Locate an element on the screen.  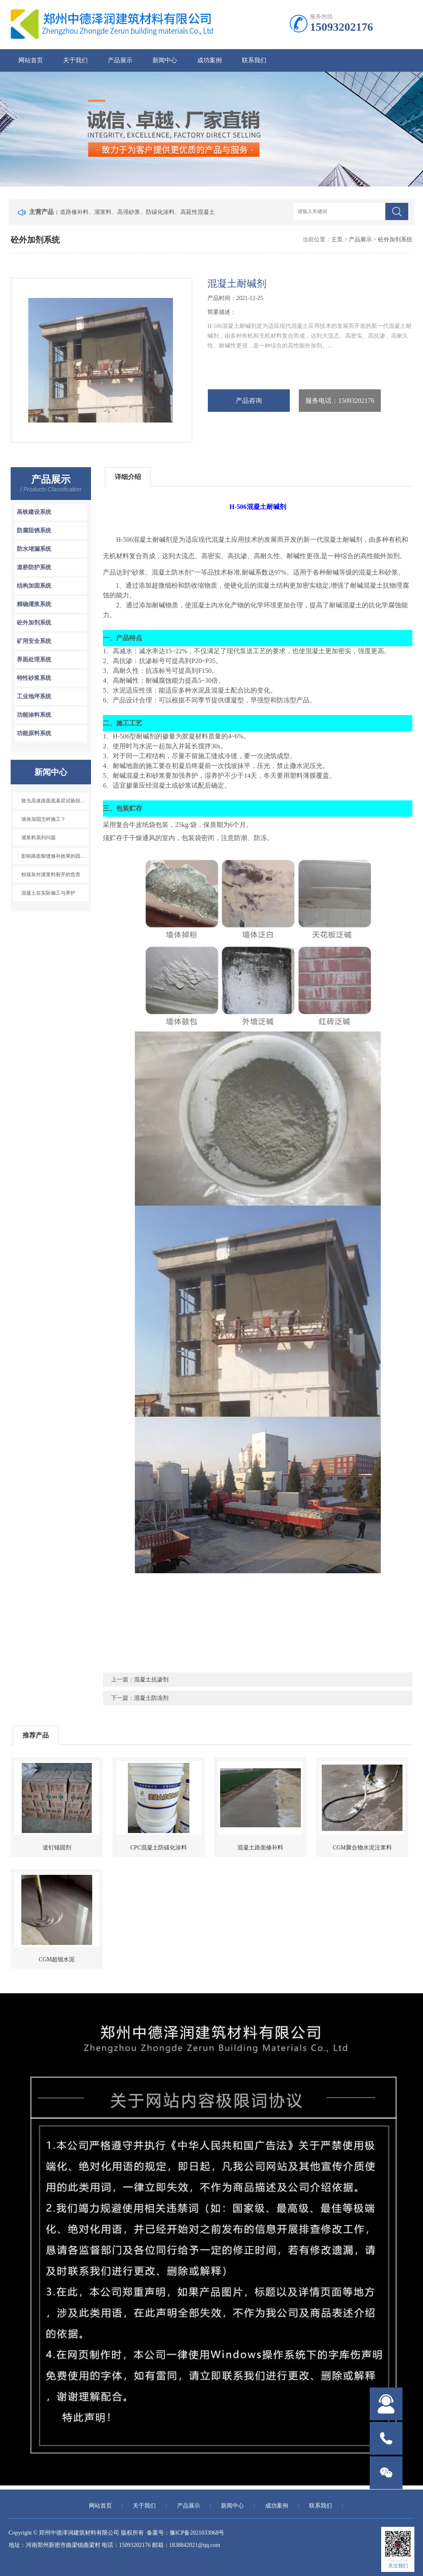
CGM聚合物水泥注浆料 is located at coordinates (362, 1848).